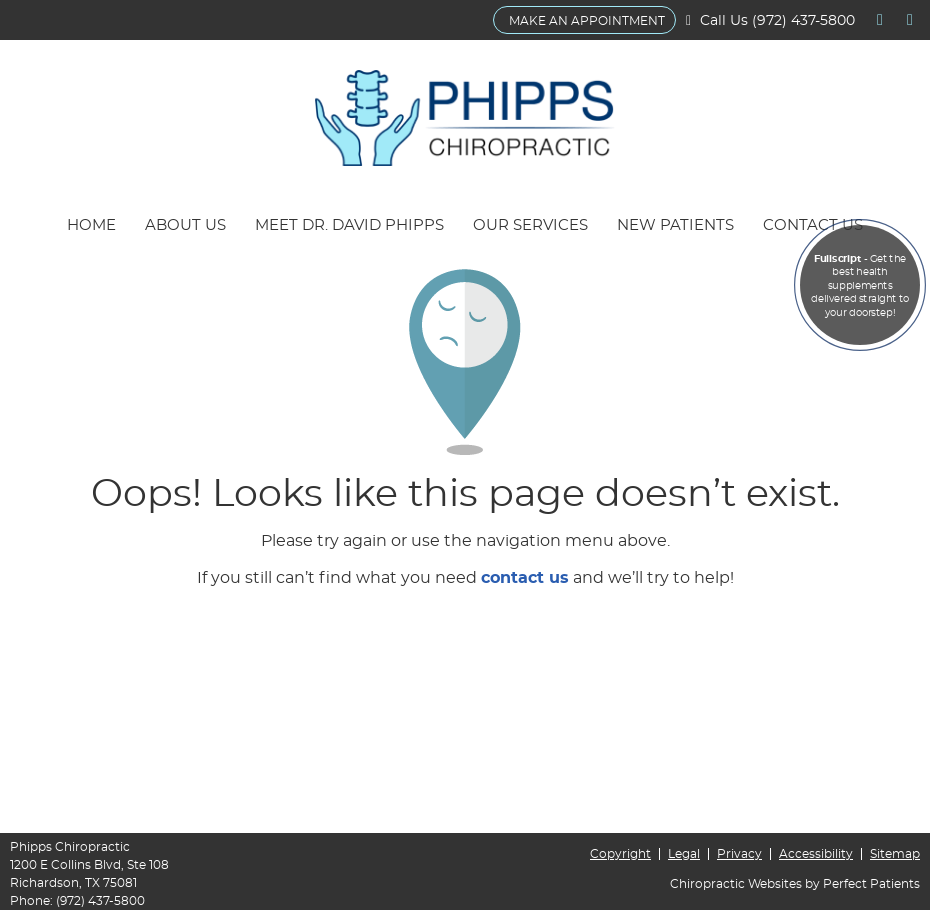 The image size is (930, 910). Describe the element at coordinates (684, 854) in the screenshot. I see `Legal` at that location.